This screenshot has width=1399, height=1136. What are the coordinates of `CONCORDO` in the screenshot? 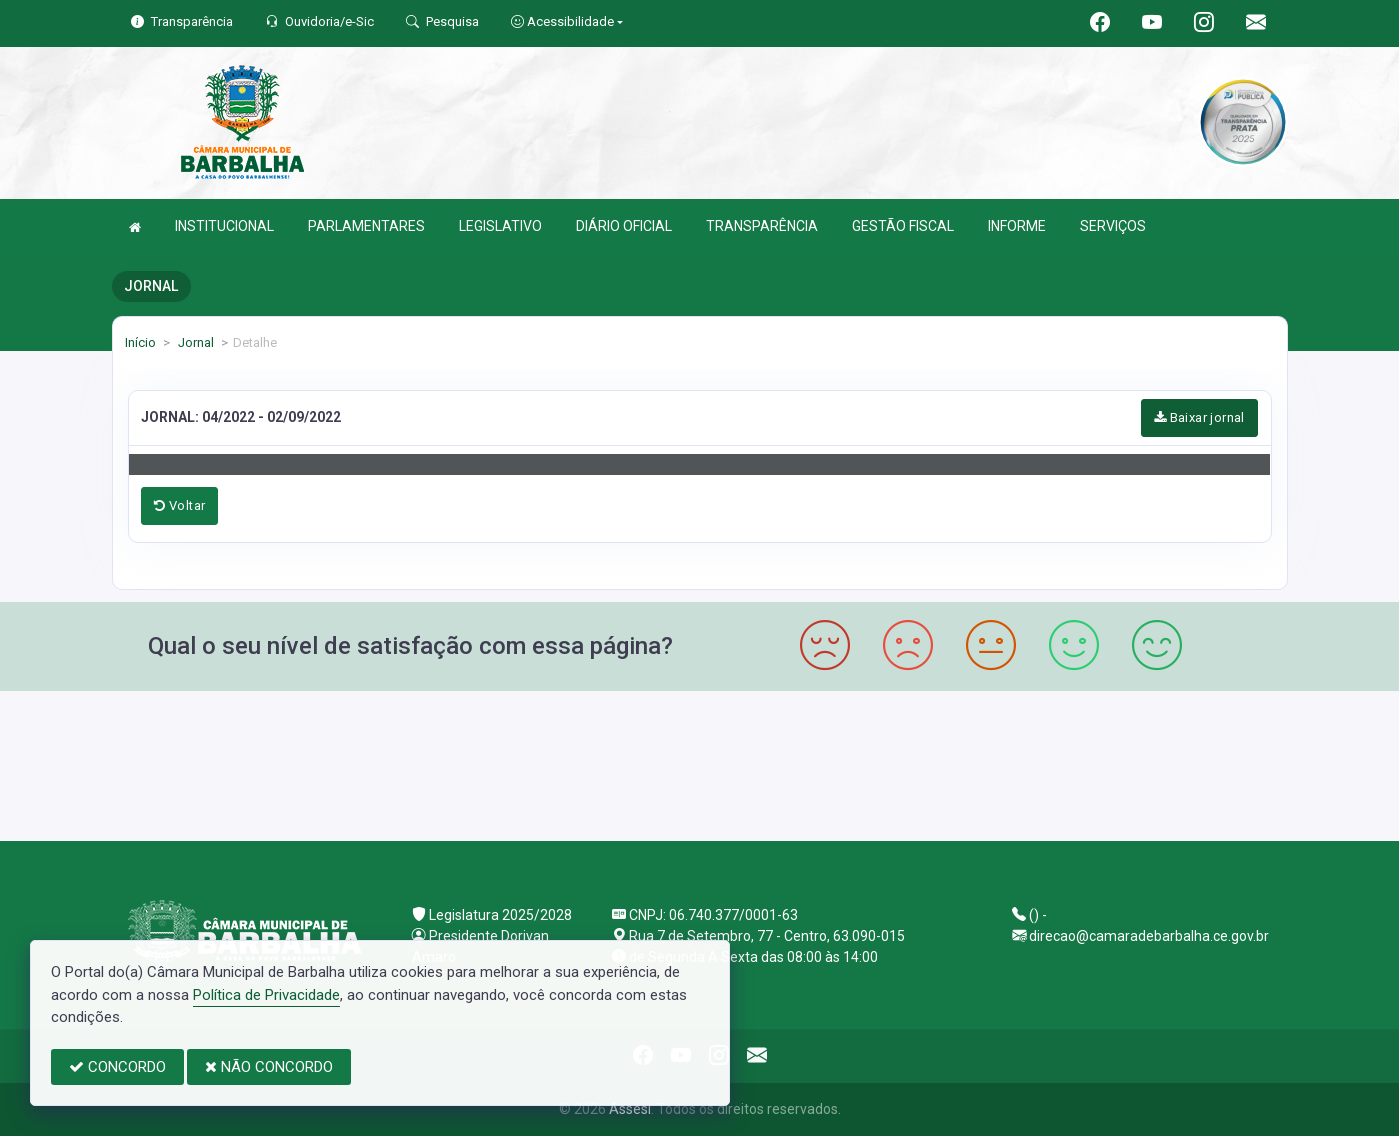 It's located at (117, 1067).